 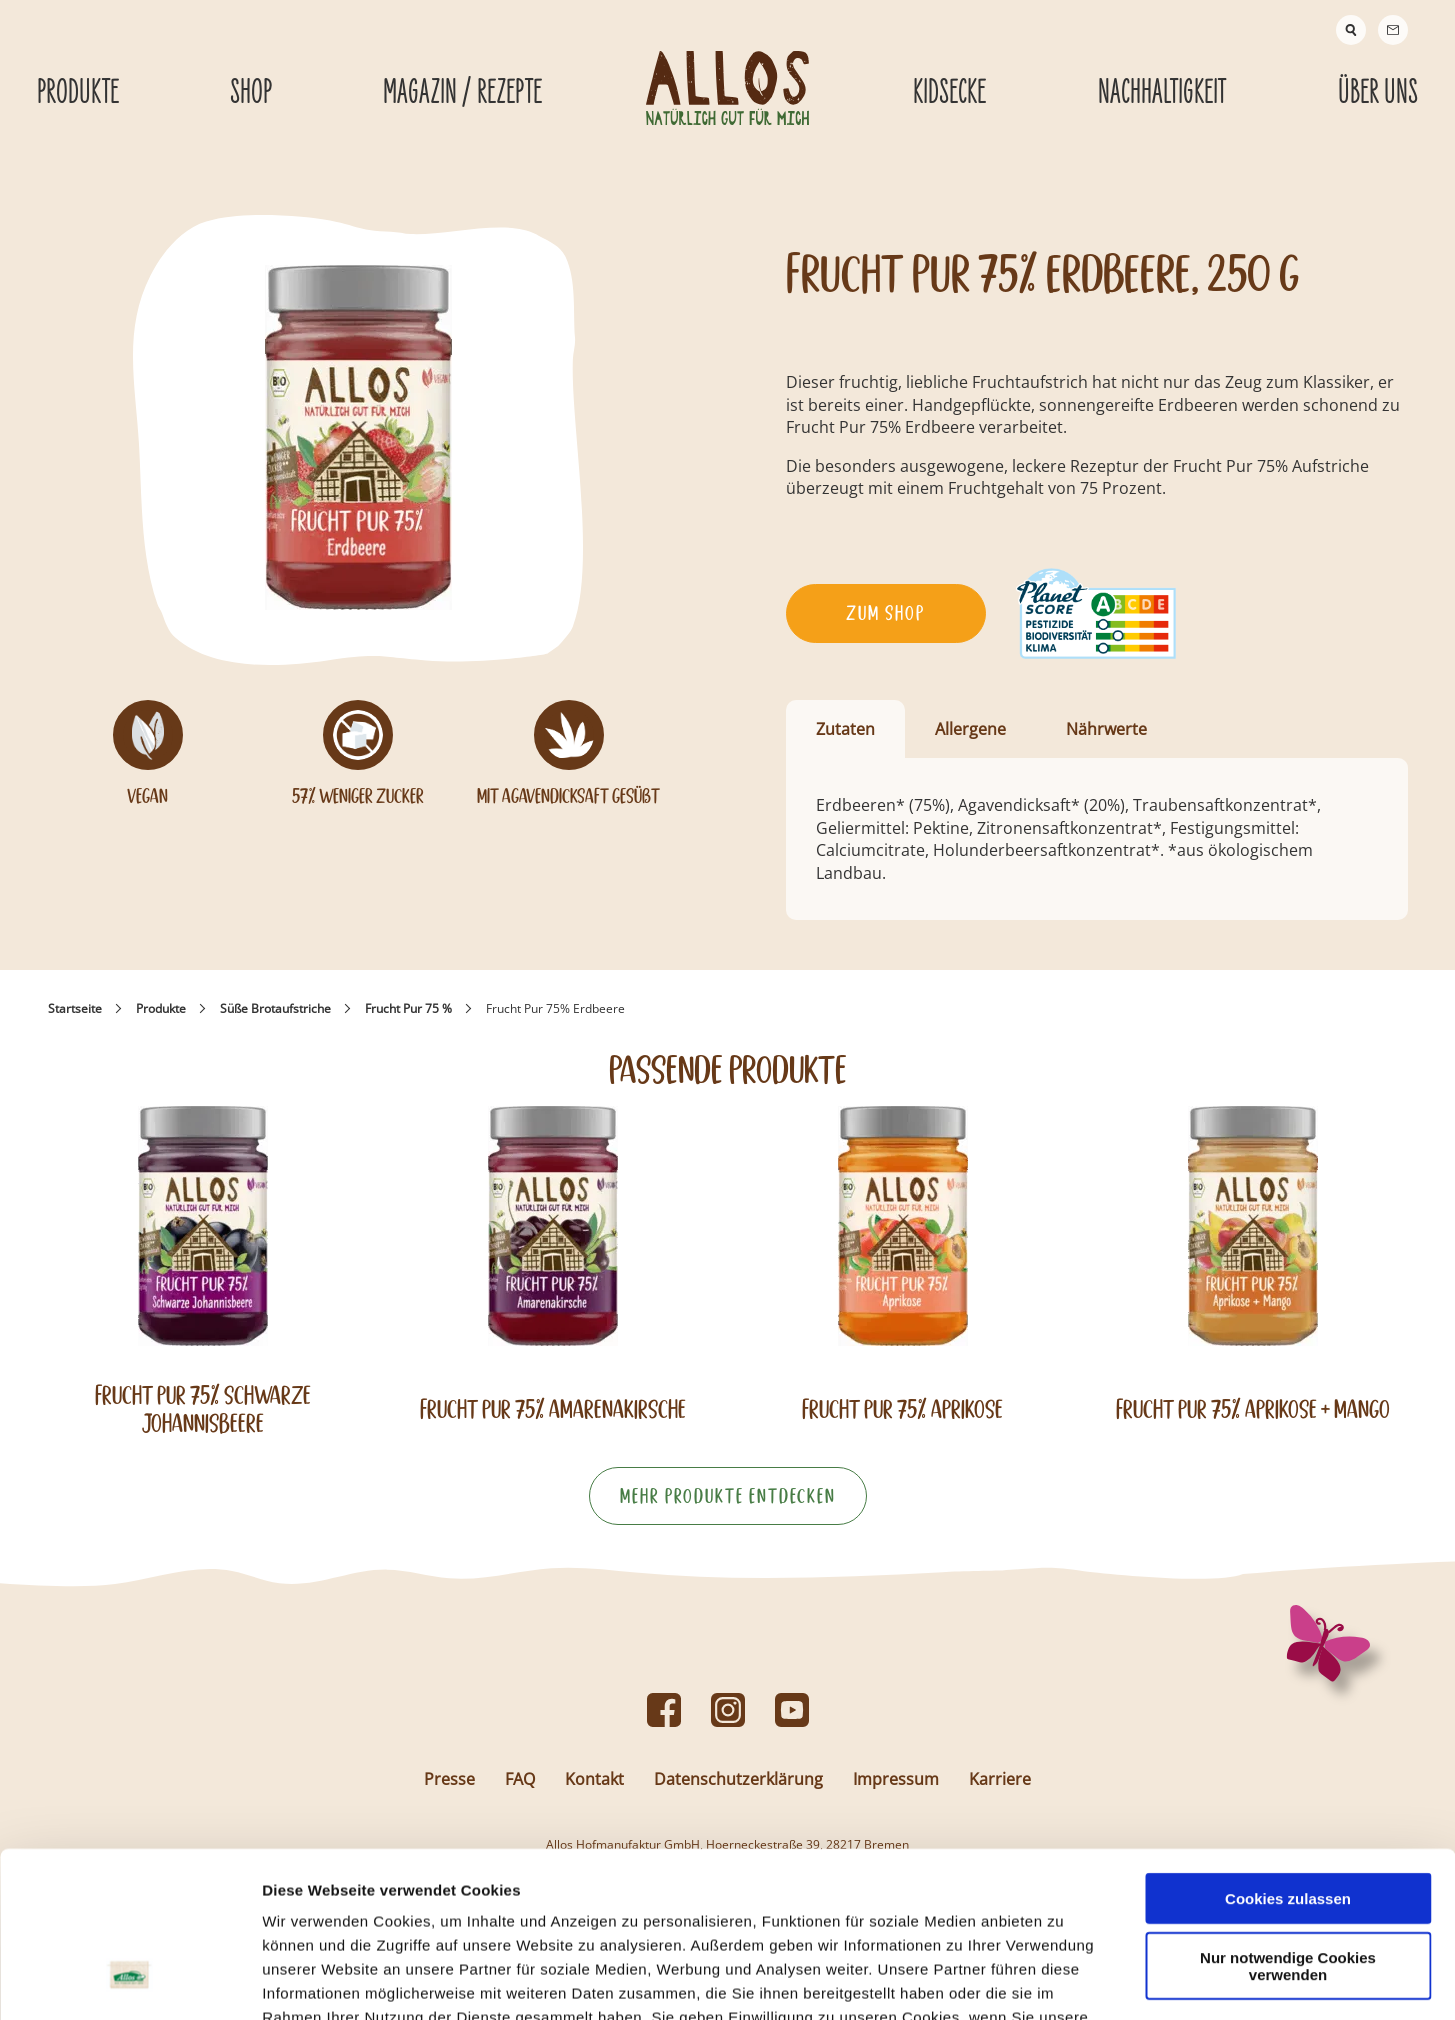 What do you see at coordinates (949, 93) in the screenshot?
I see `Kidsecke [Kidsecke submenu]` at bounding box center [949, 93].